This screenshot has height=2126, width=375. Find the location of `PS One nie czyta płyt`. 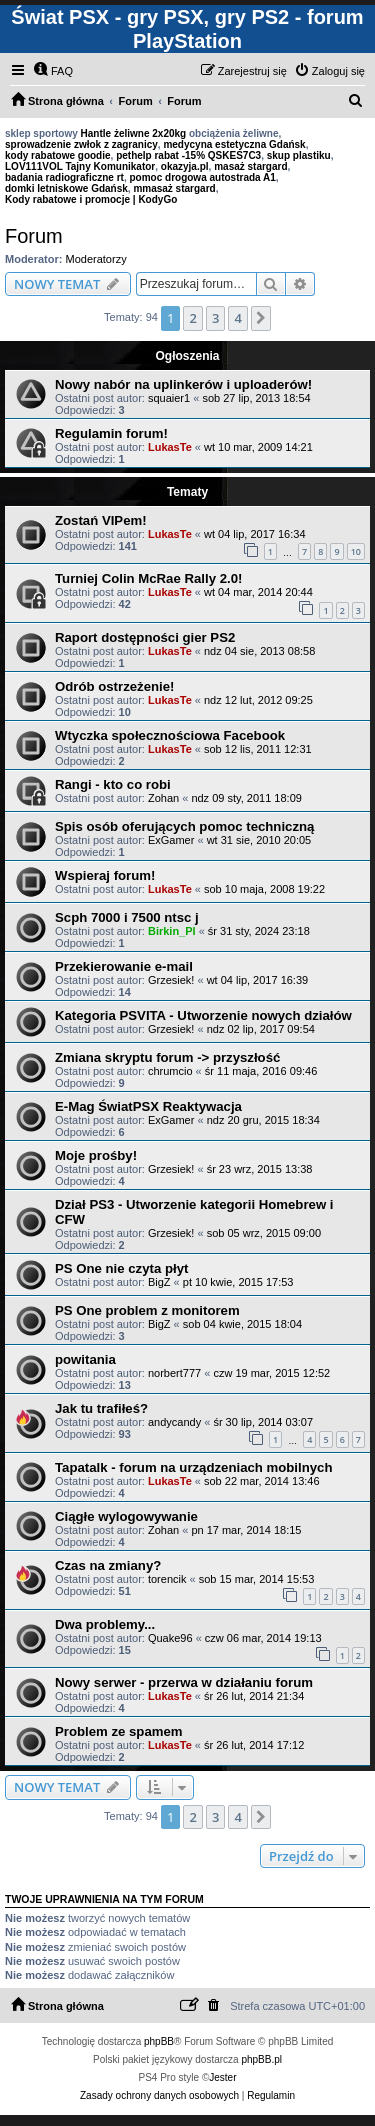

PS One nie czyta płyt is located at coordinates (121, 1268).